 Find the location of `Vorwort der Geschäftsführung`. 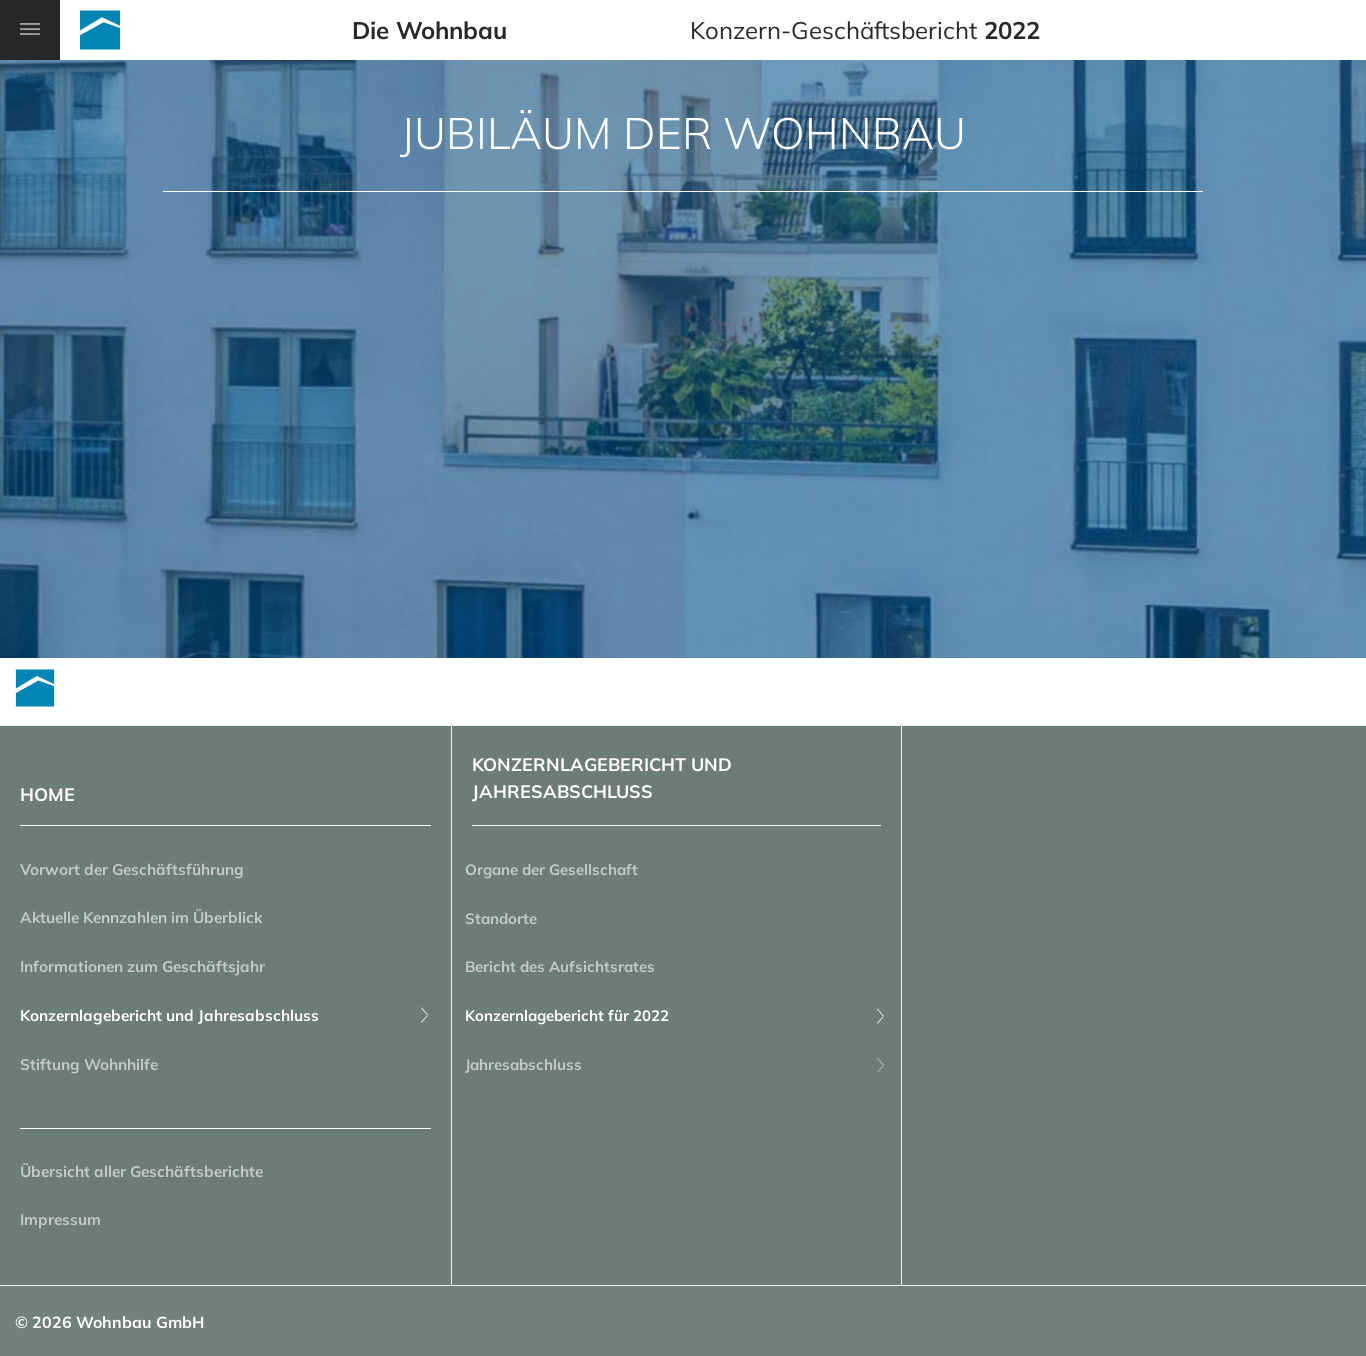

Vorwort der Geschäftsführung is located at coordinates (136, 871).